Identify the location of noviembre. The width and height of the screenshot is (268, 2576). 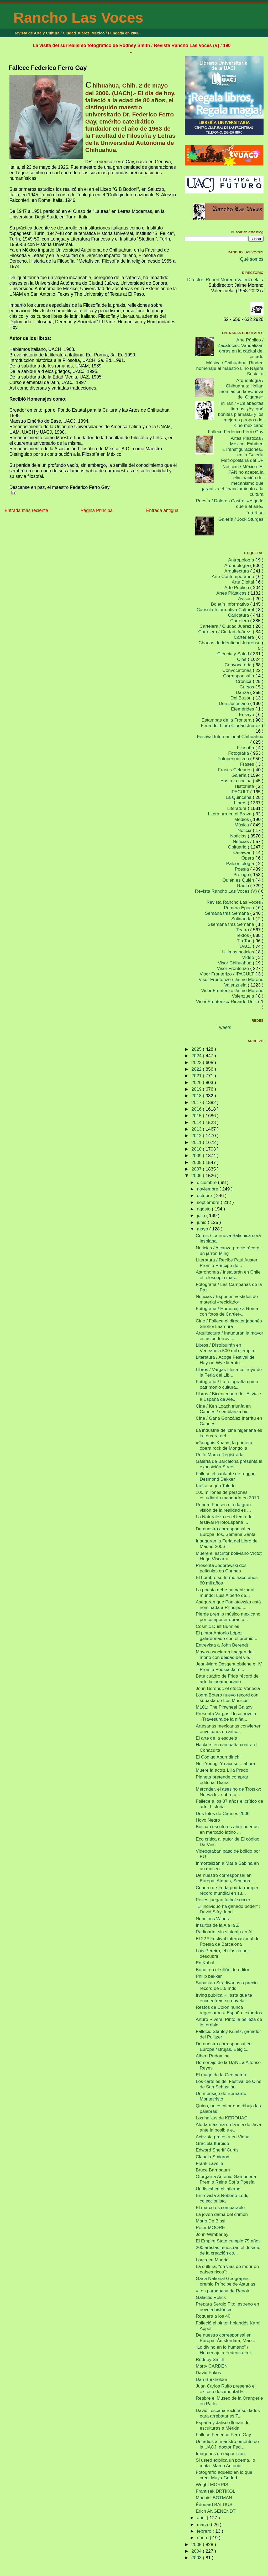
(208, 1189).